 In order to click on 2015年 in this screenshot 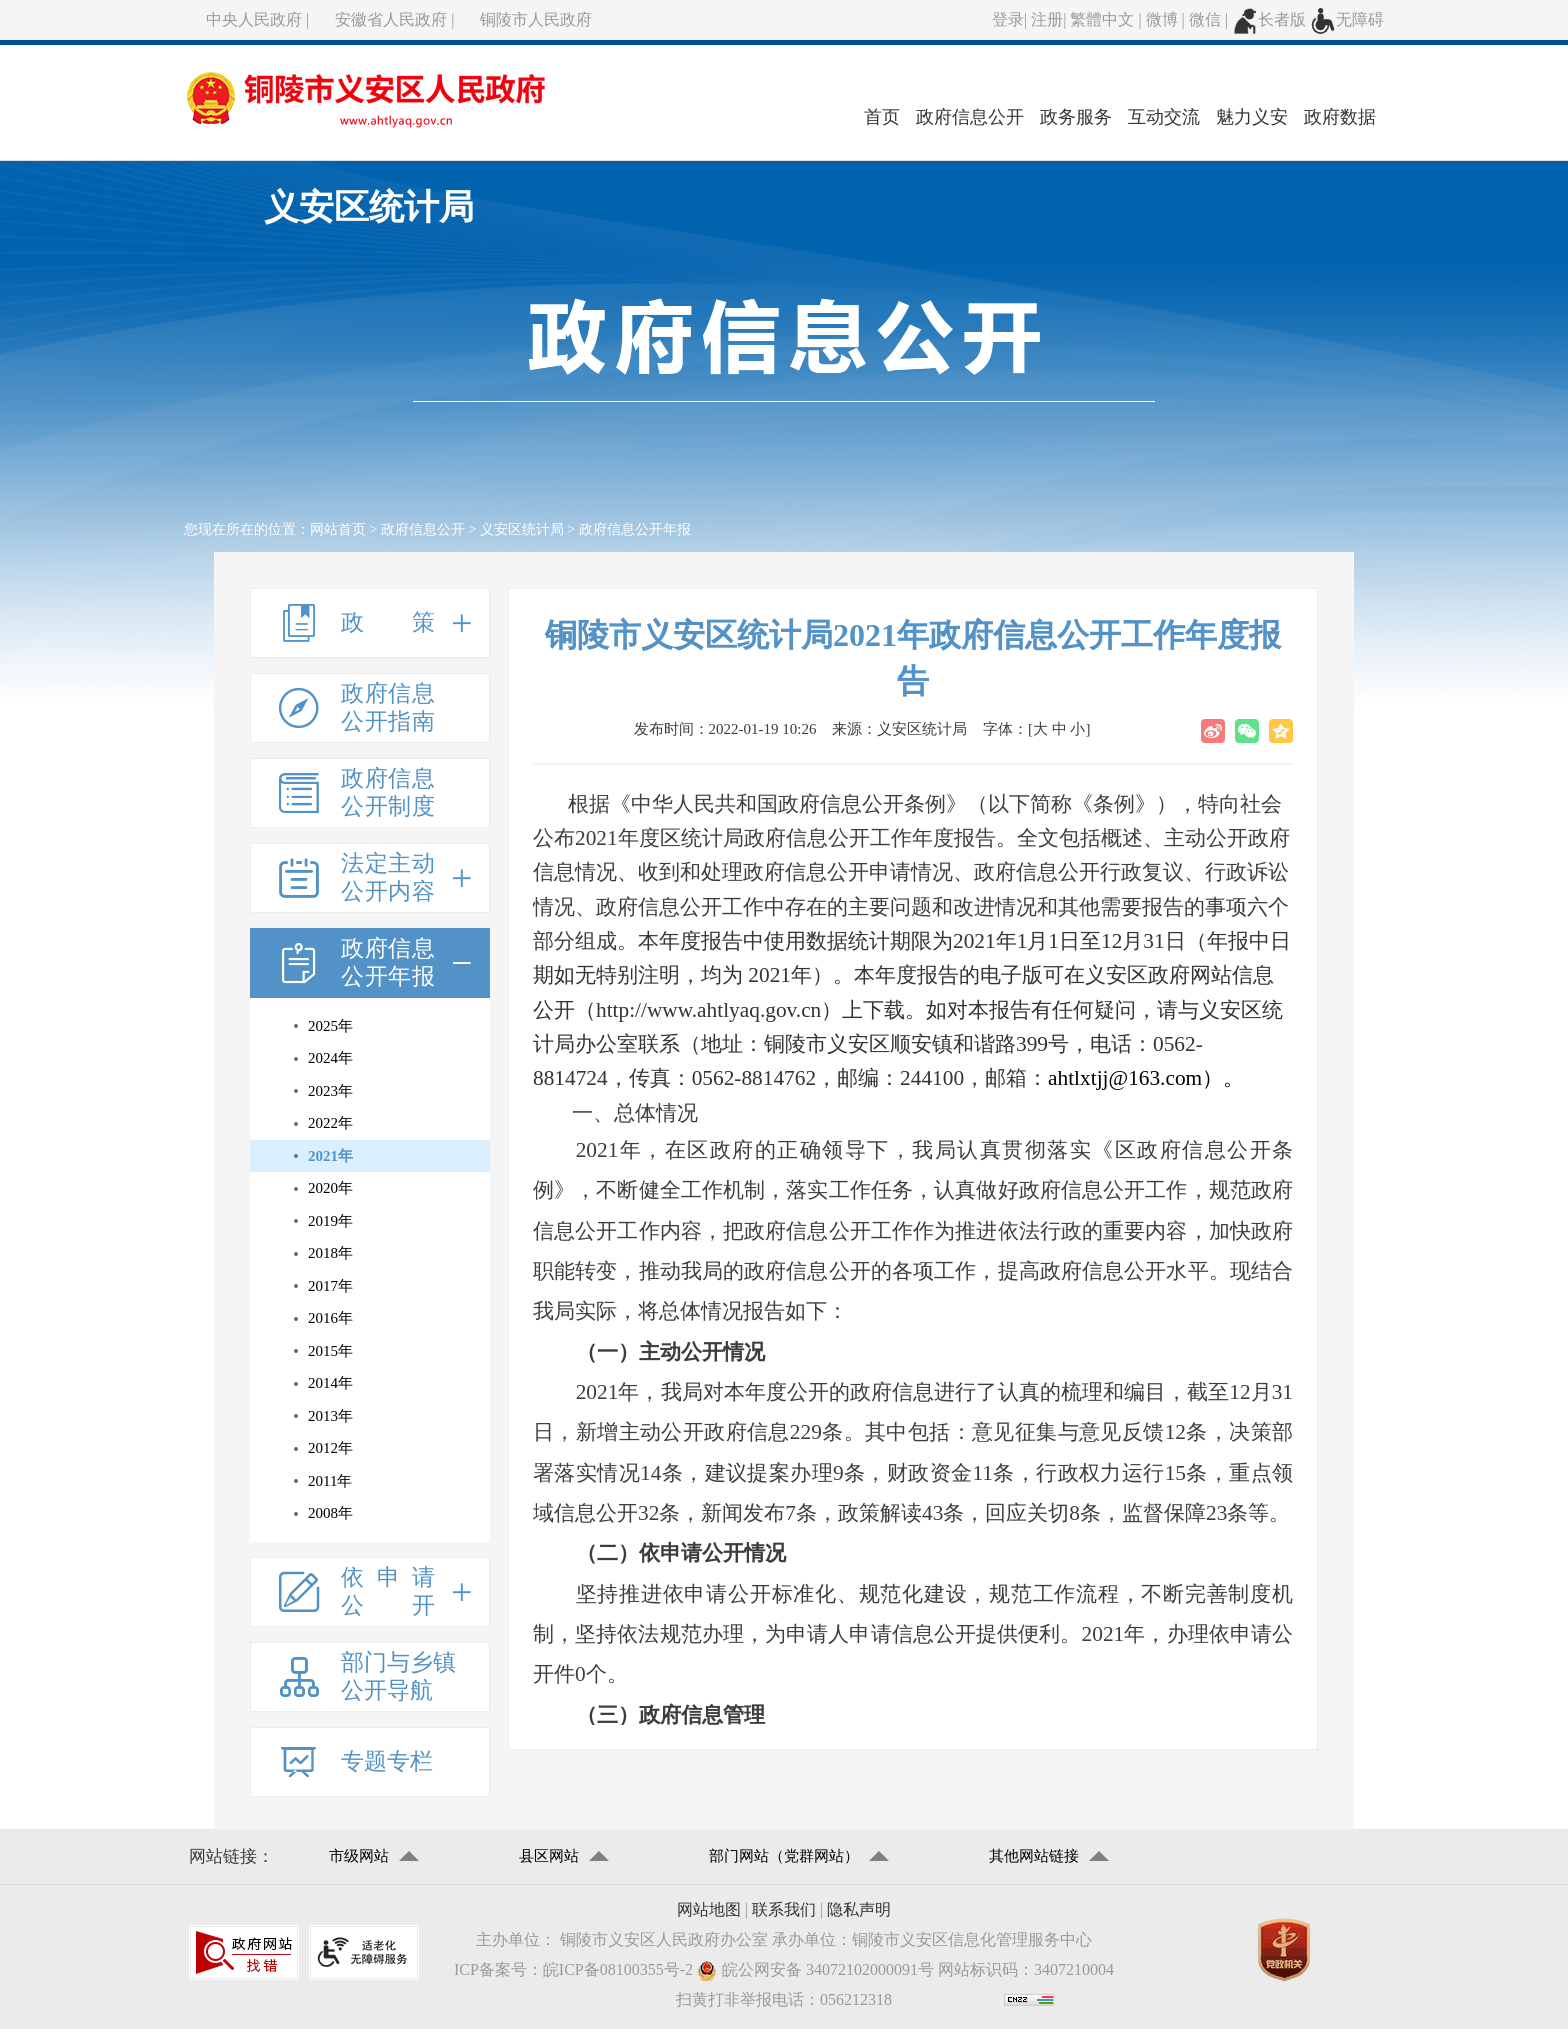, I will do `click(330, 1351)`.